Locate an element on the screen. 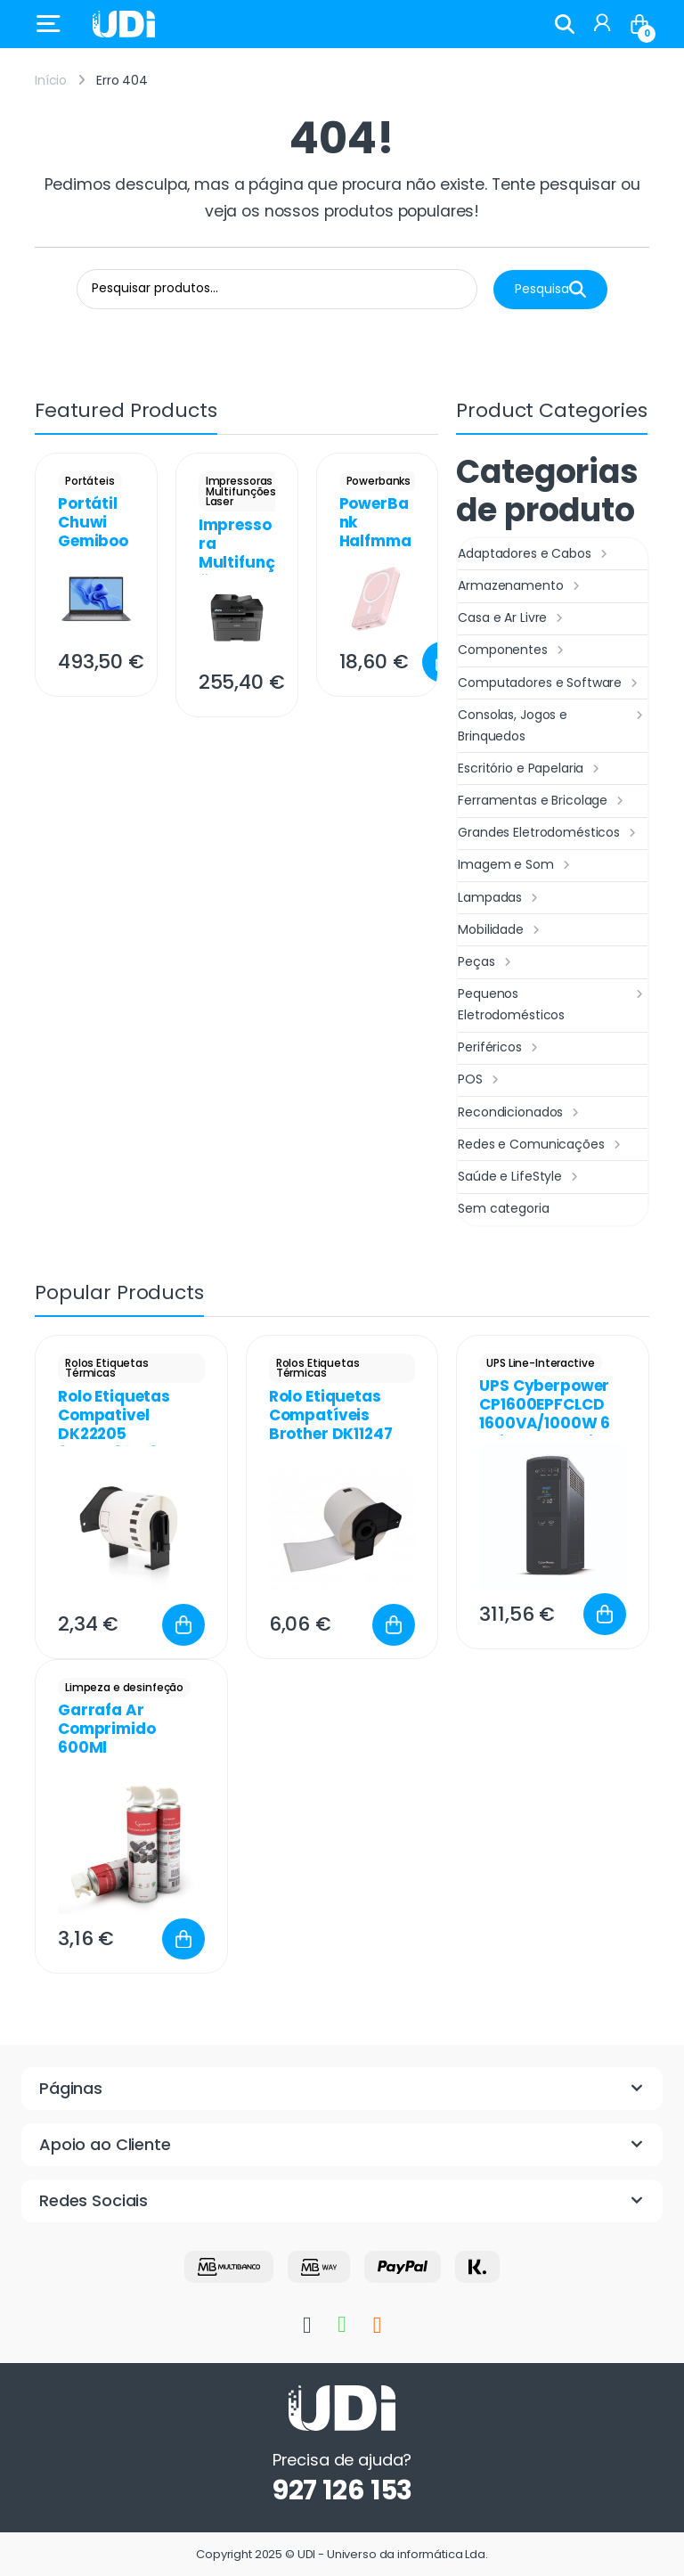  Adaptadores e Cabos is located at coordinates (534, 554).